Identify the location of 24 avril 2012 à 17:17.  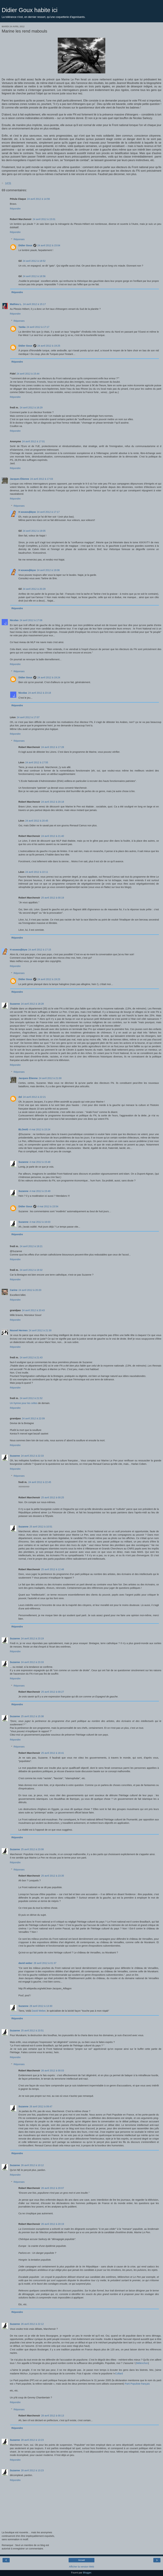
(37, 327).